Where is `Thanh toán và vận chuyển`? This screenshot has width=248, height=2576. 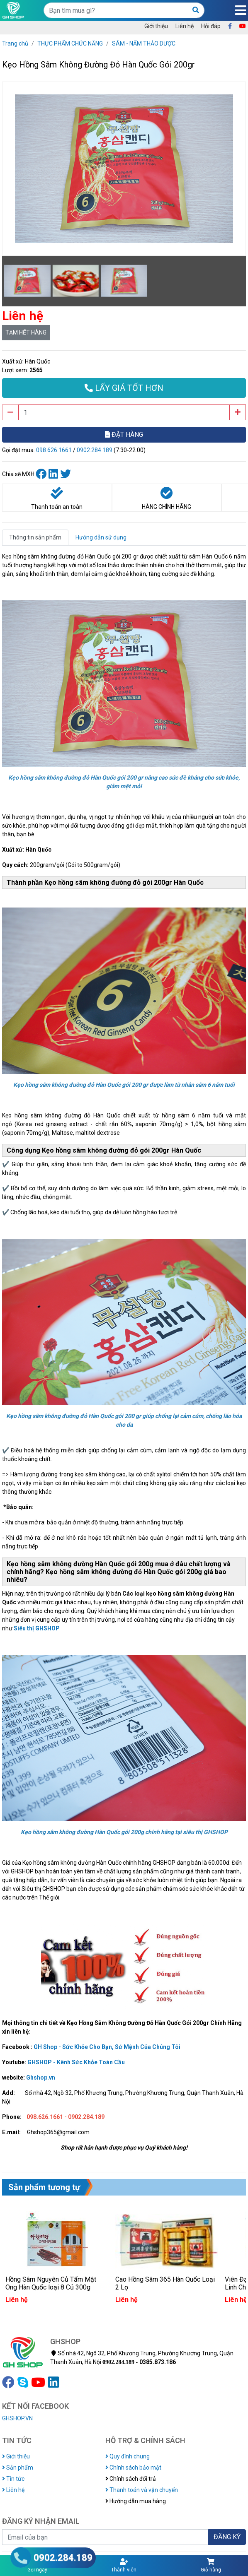 Thanh toán và vận chuyển is located at coordinates (141, 2490).